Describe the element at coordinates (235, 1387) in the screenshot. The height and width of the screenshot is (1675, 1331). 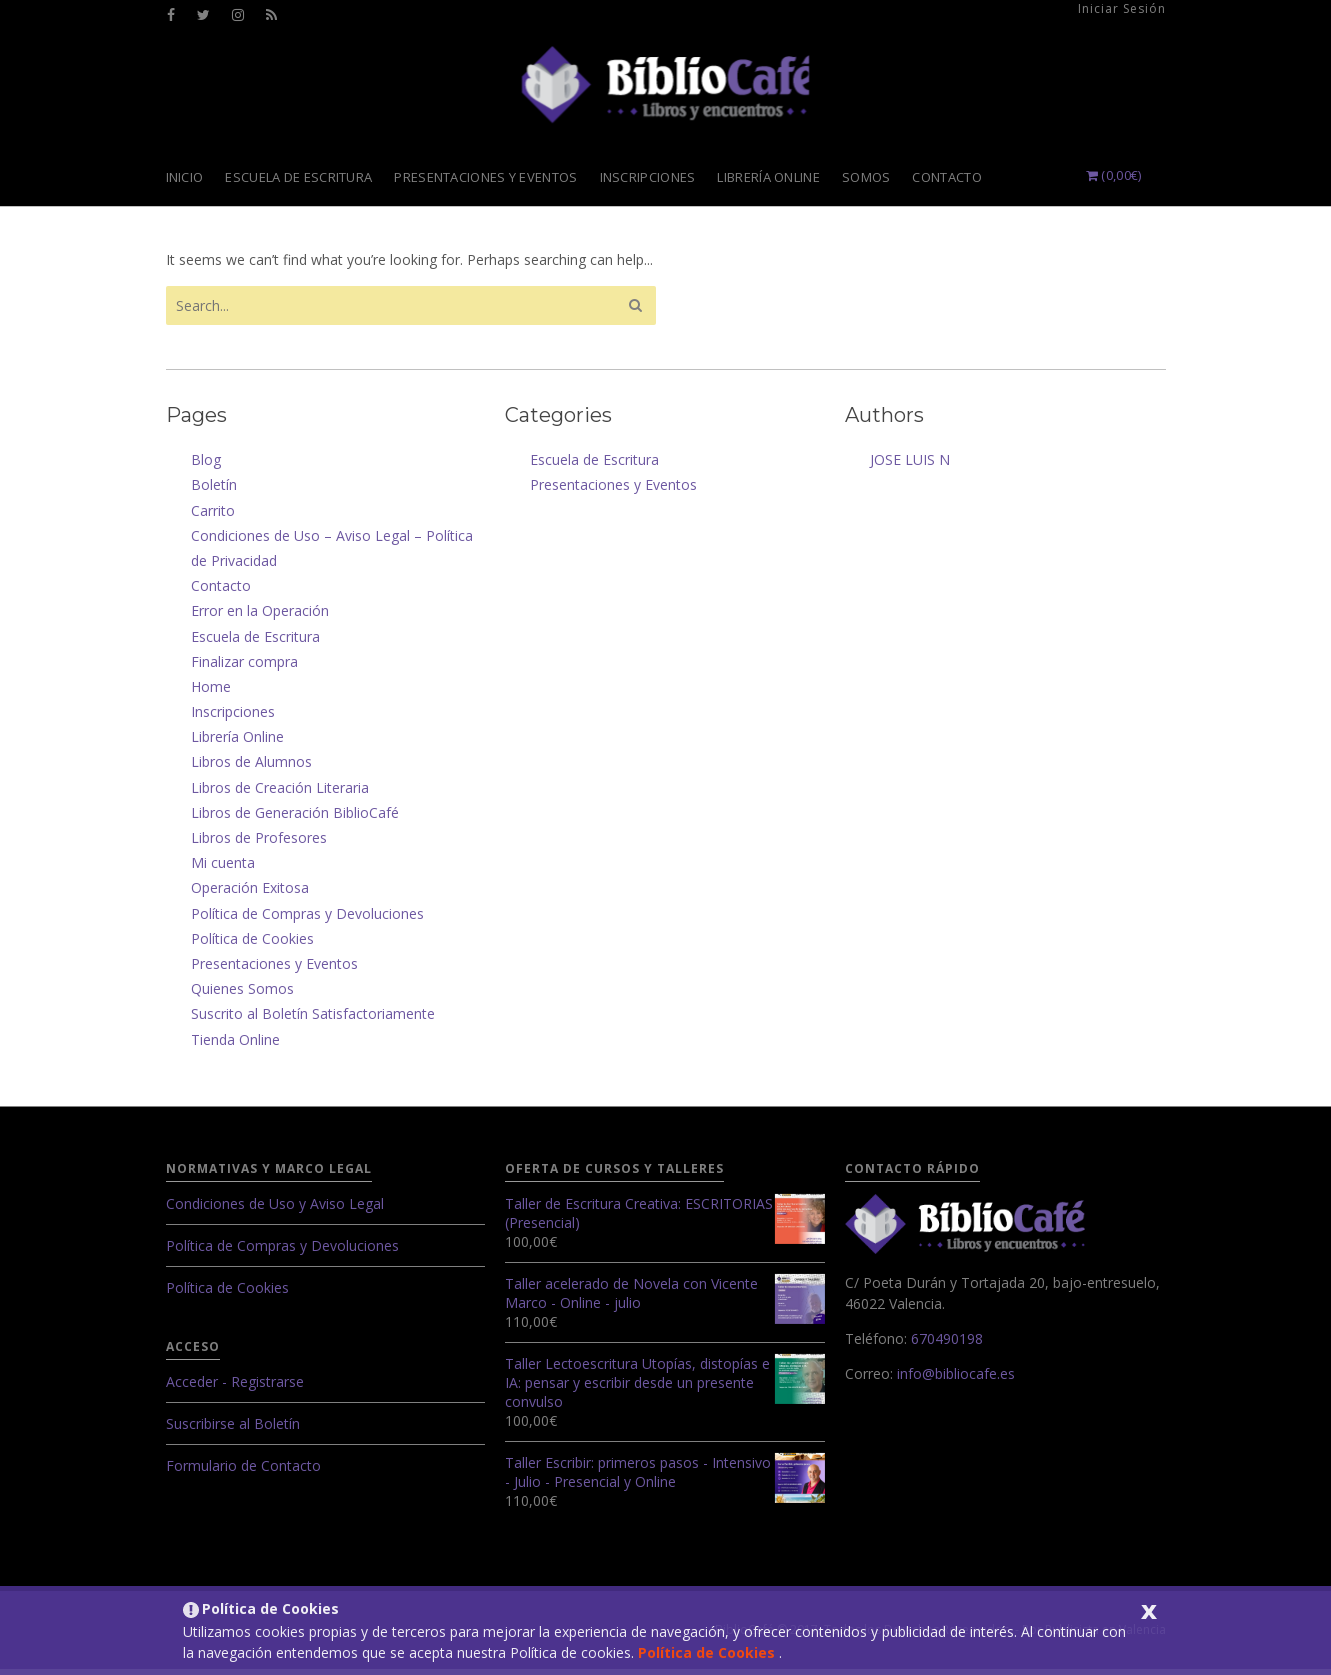
I see `Acceder - Registrarse` at that location.